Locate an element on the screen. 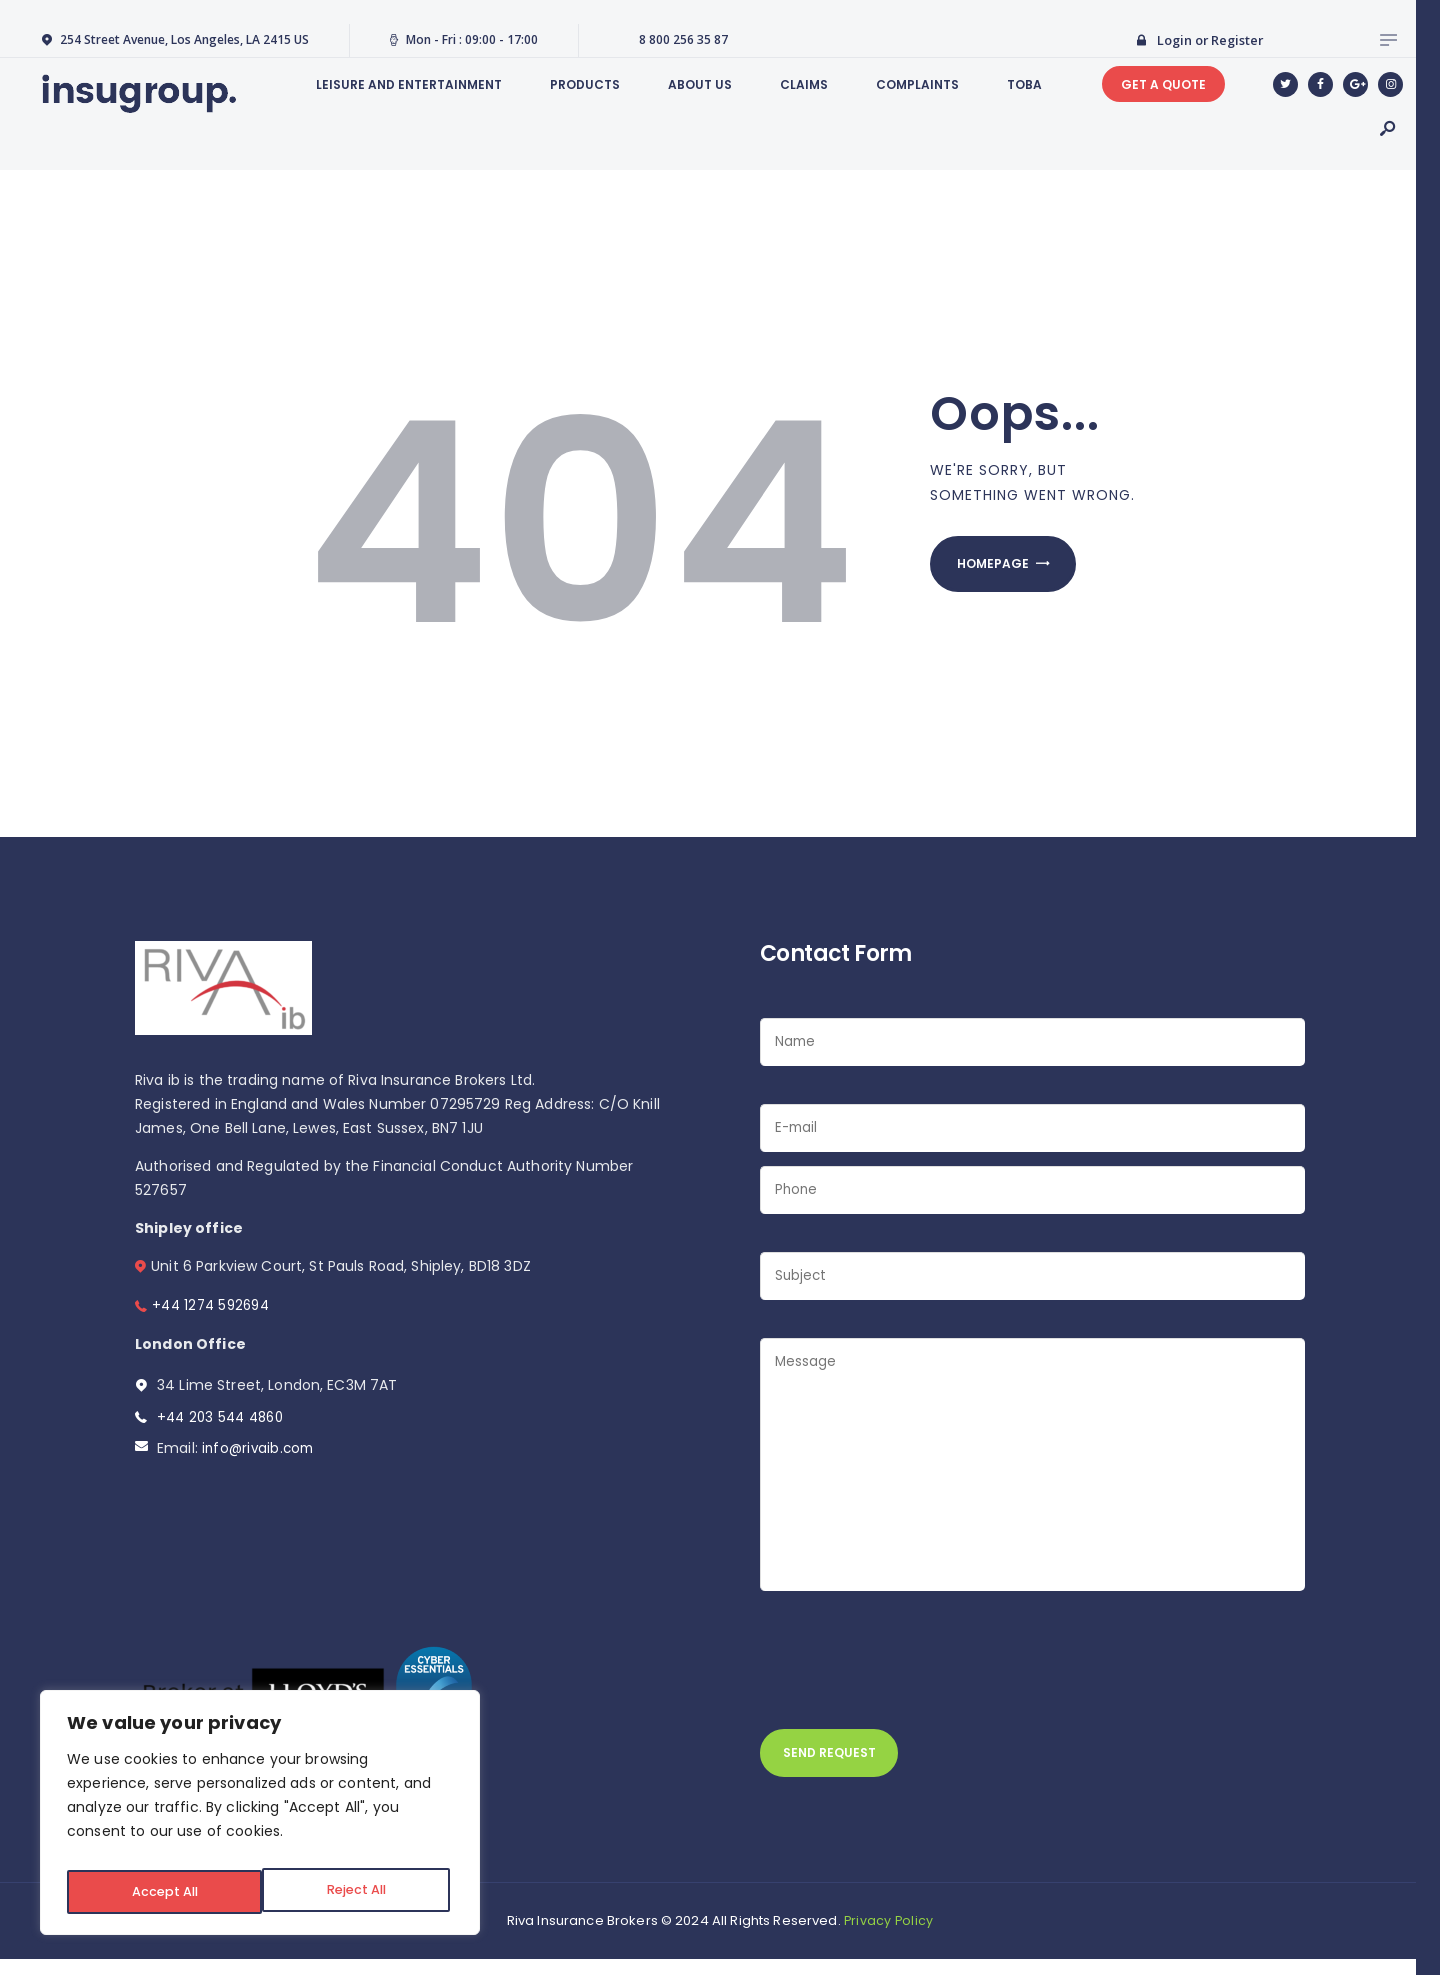  Accept All is located at coordinates (356, 1892).